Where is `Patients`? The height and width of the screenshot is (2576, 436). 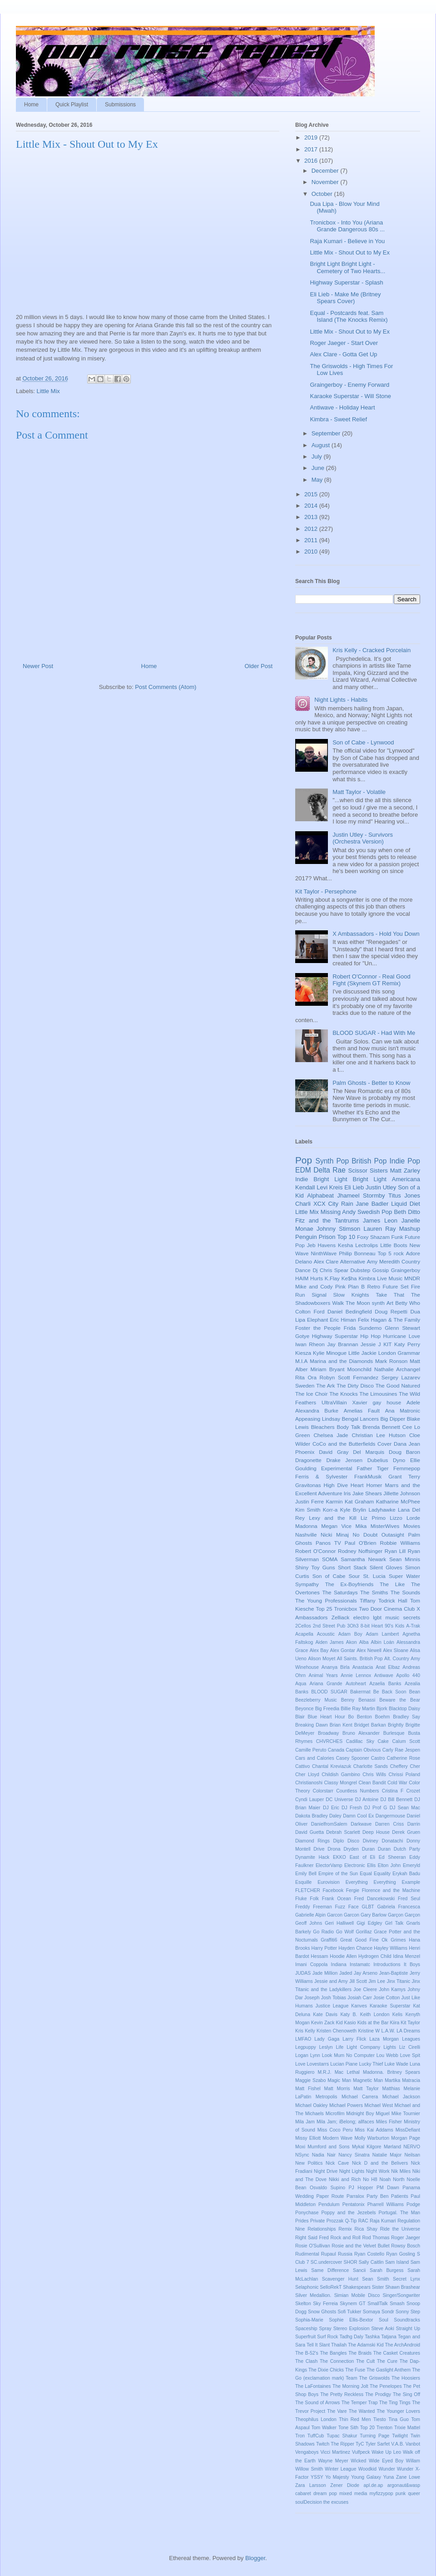
Patients is located at coordinates (399, 2196).